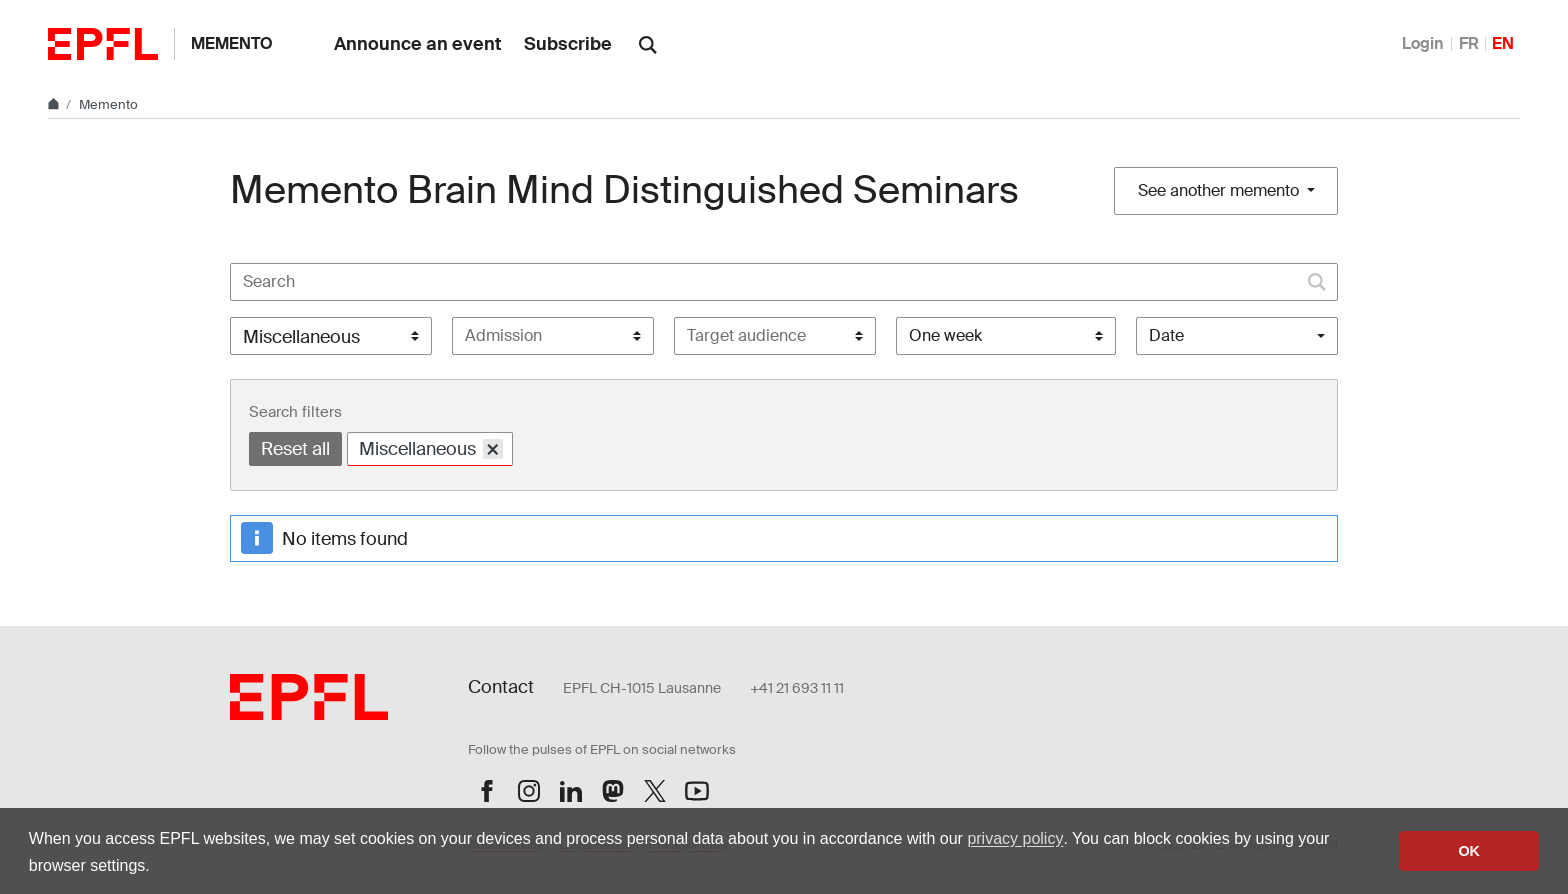 Image resolution: width=1568 pixels, height=894 pixels. What do you see at coordinates (232, 43) in the screenshot?
I see `Memento` at bounding box center [232, 43].